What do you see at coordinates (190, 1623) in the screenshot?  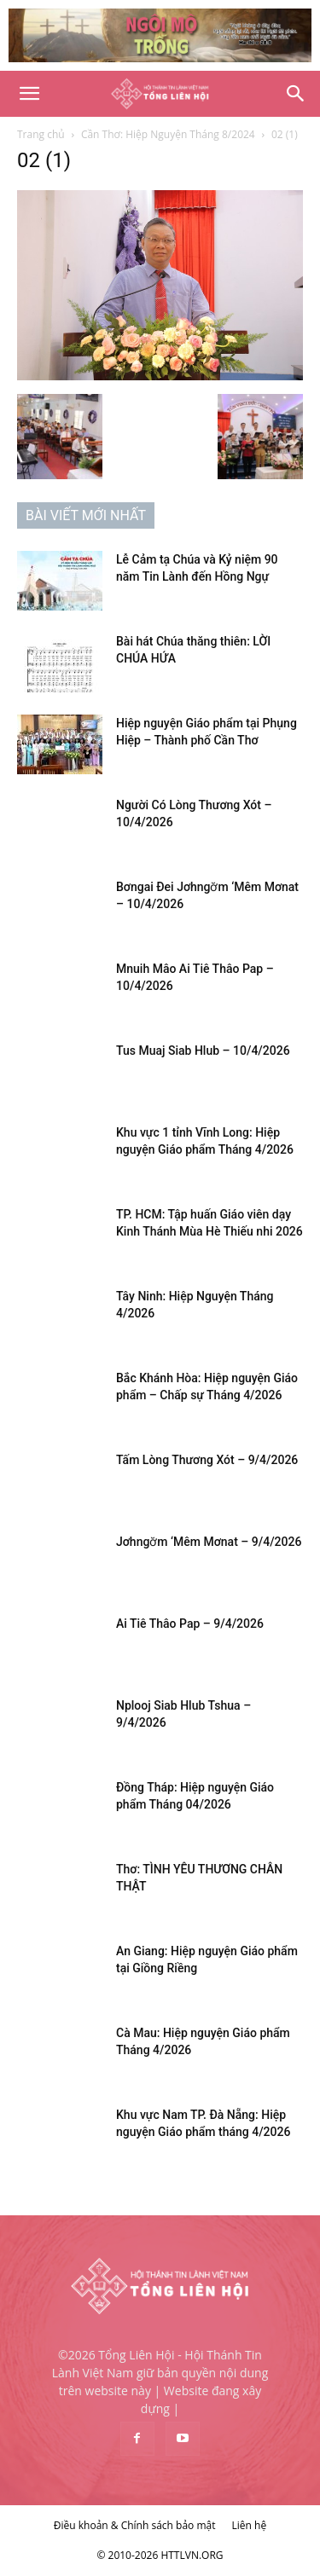 I see `Ai Tiê Thâo Pap – 9/4/2026` at bounding box center [190, 1623].